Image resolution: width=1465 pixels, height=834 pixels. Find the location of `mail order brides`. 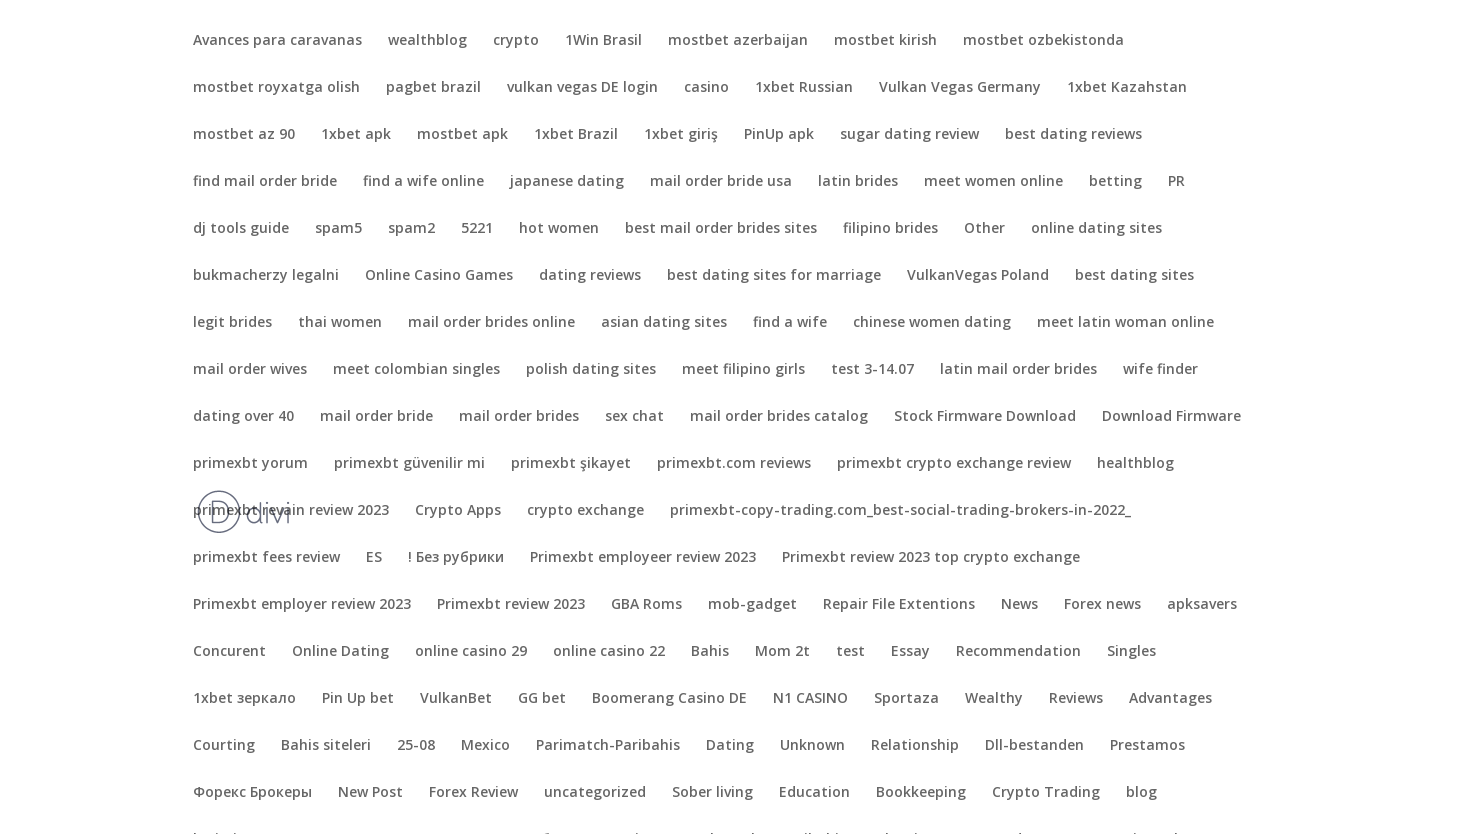

mail order brides is located at coordinates (519, 417).